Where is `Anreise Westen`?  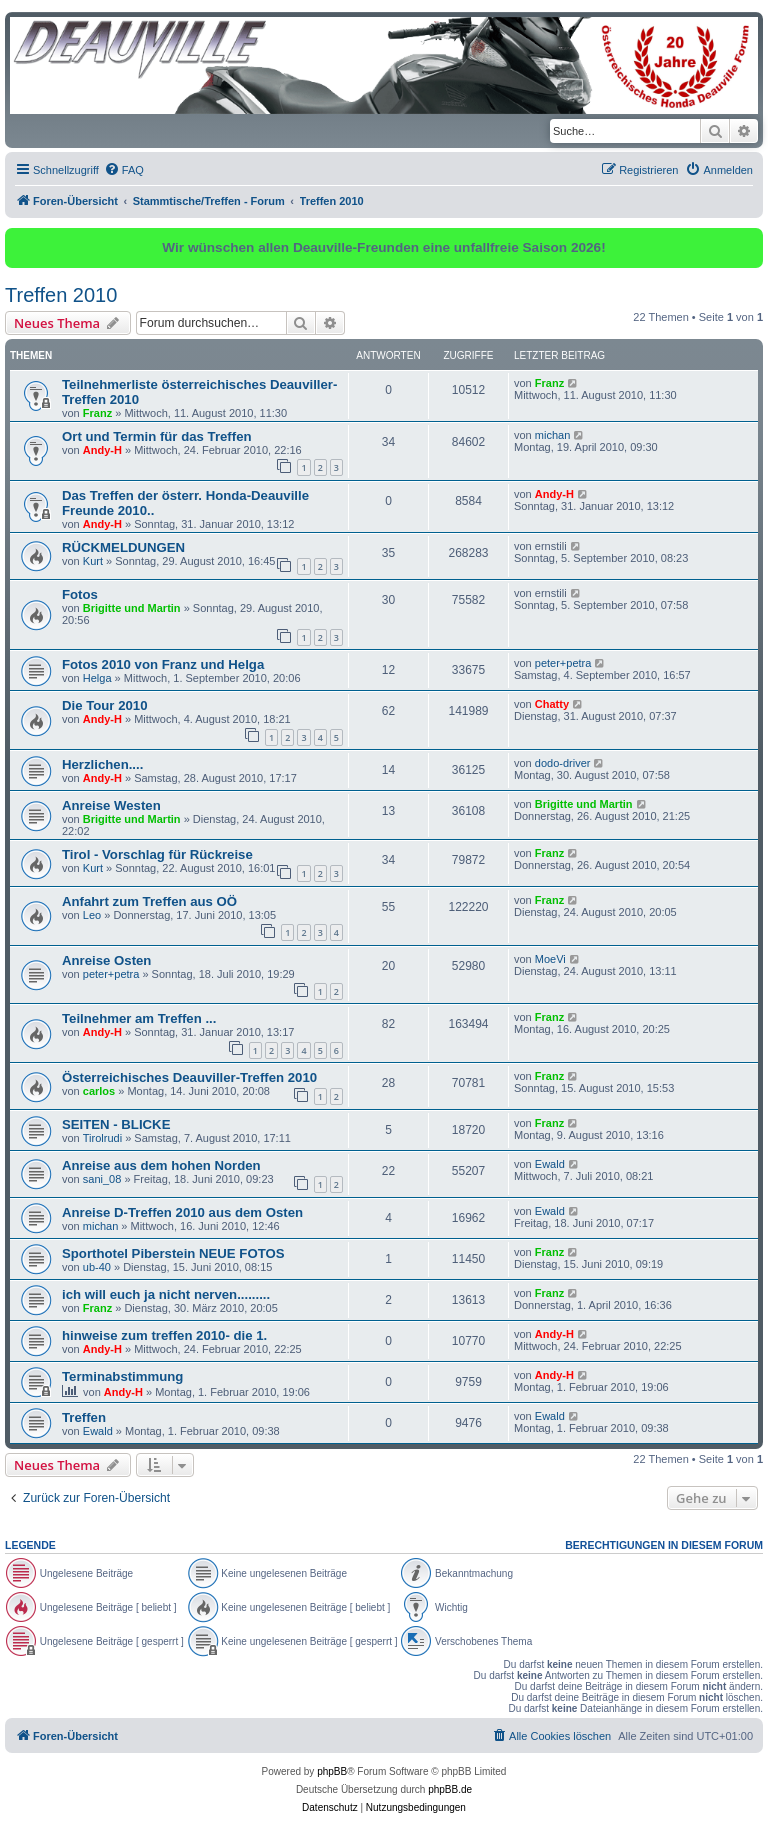 Anreise Westen is located at coordinates (111, 805).